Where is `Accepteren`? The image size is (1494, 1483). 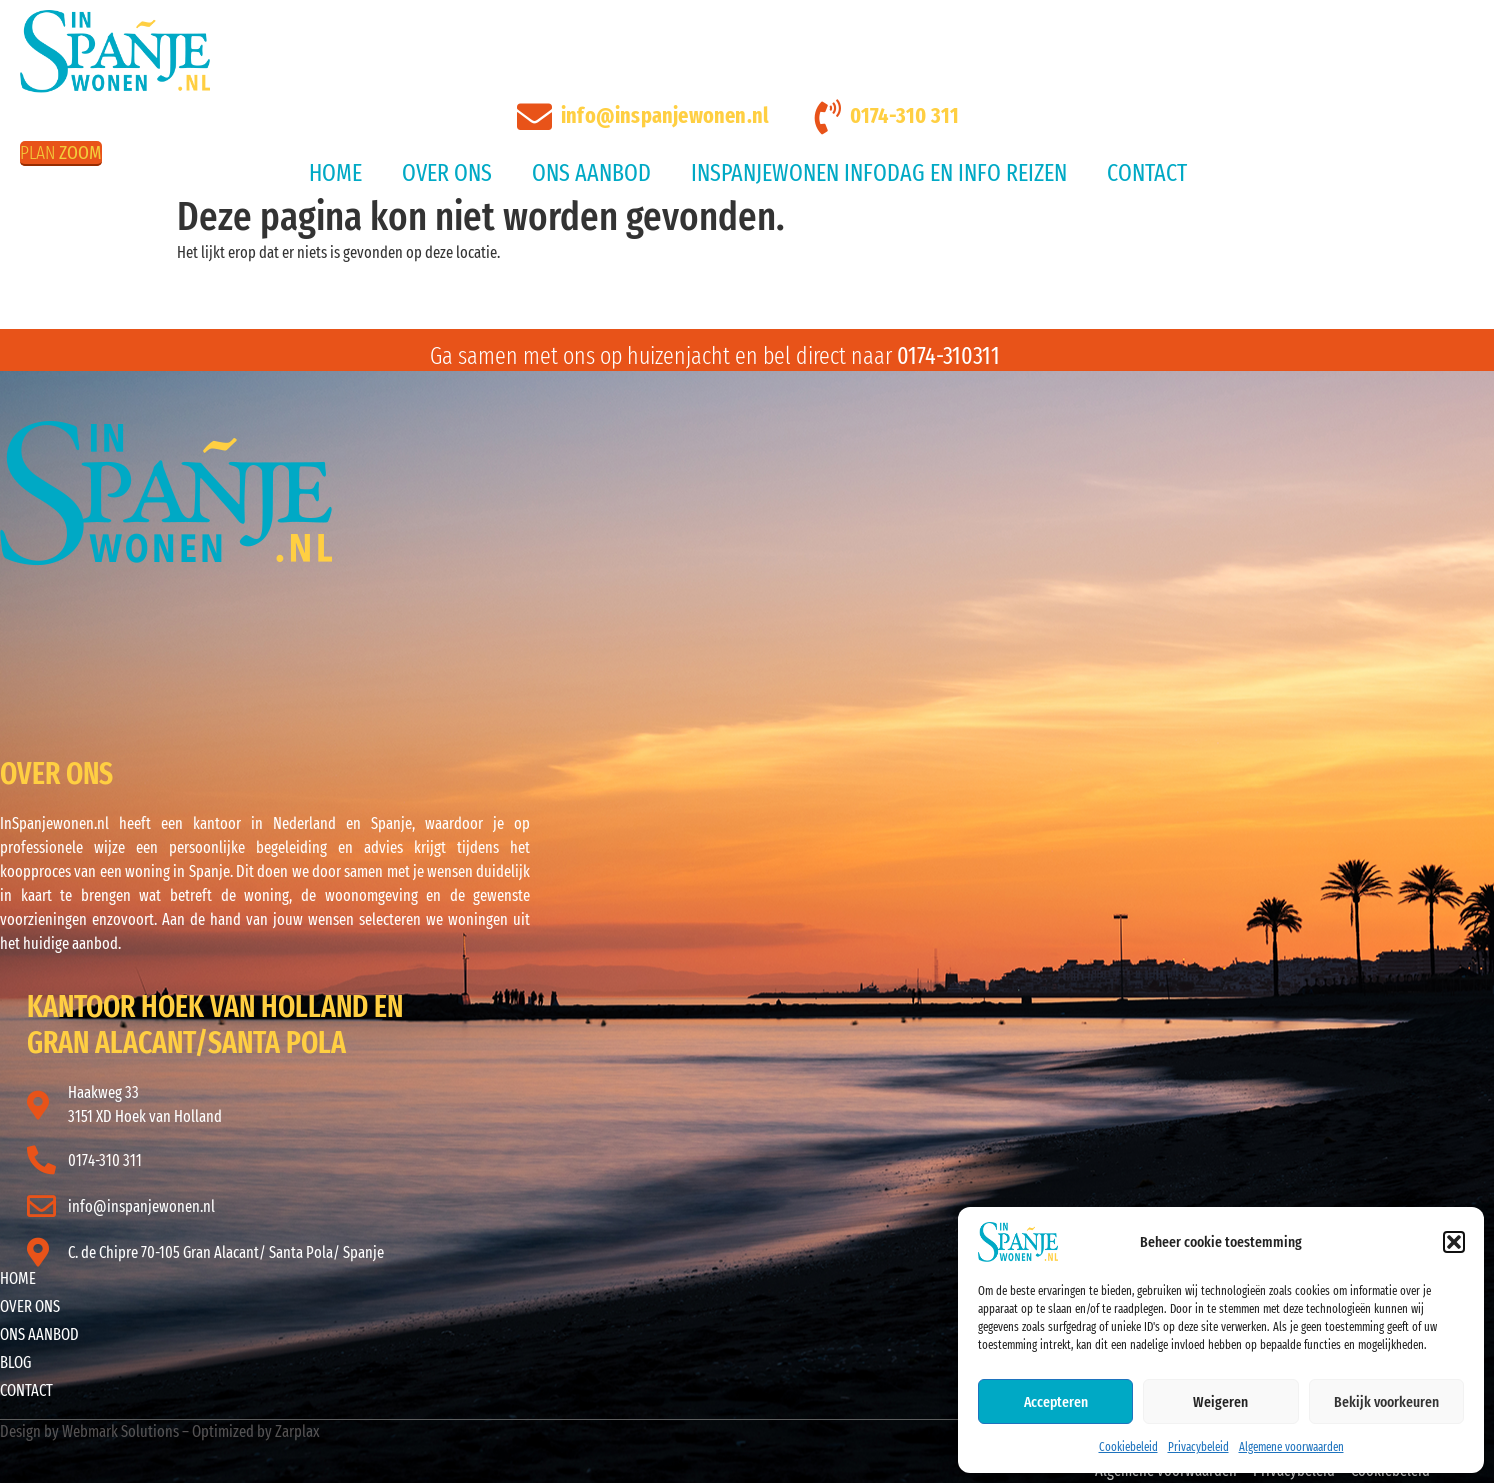 Accepteren is located at coordinates (1056, 1402).